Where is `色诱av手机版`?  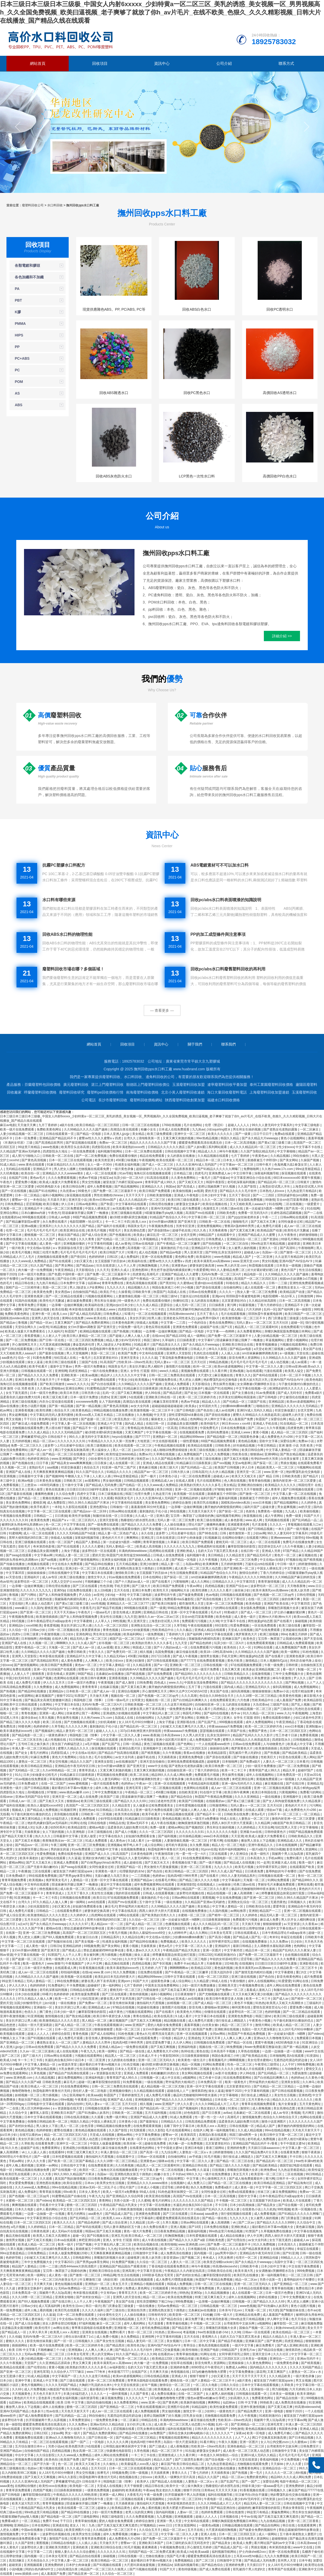
色诱av手机版 is located at coordinates (88, 1178).